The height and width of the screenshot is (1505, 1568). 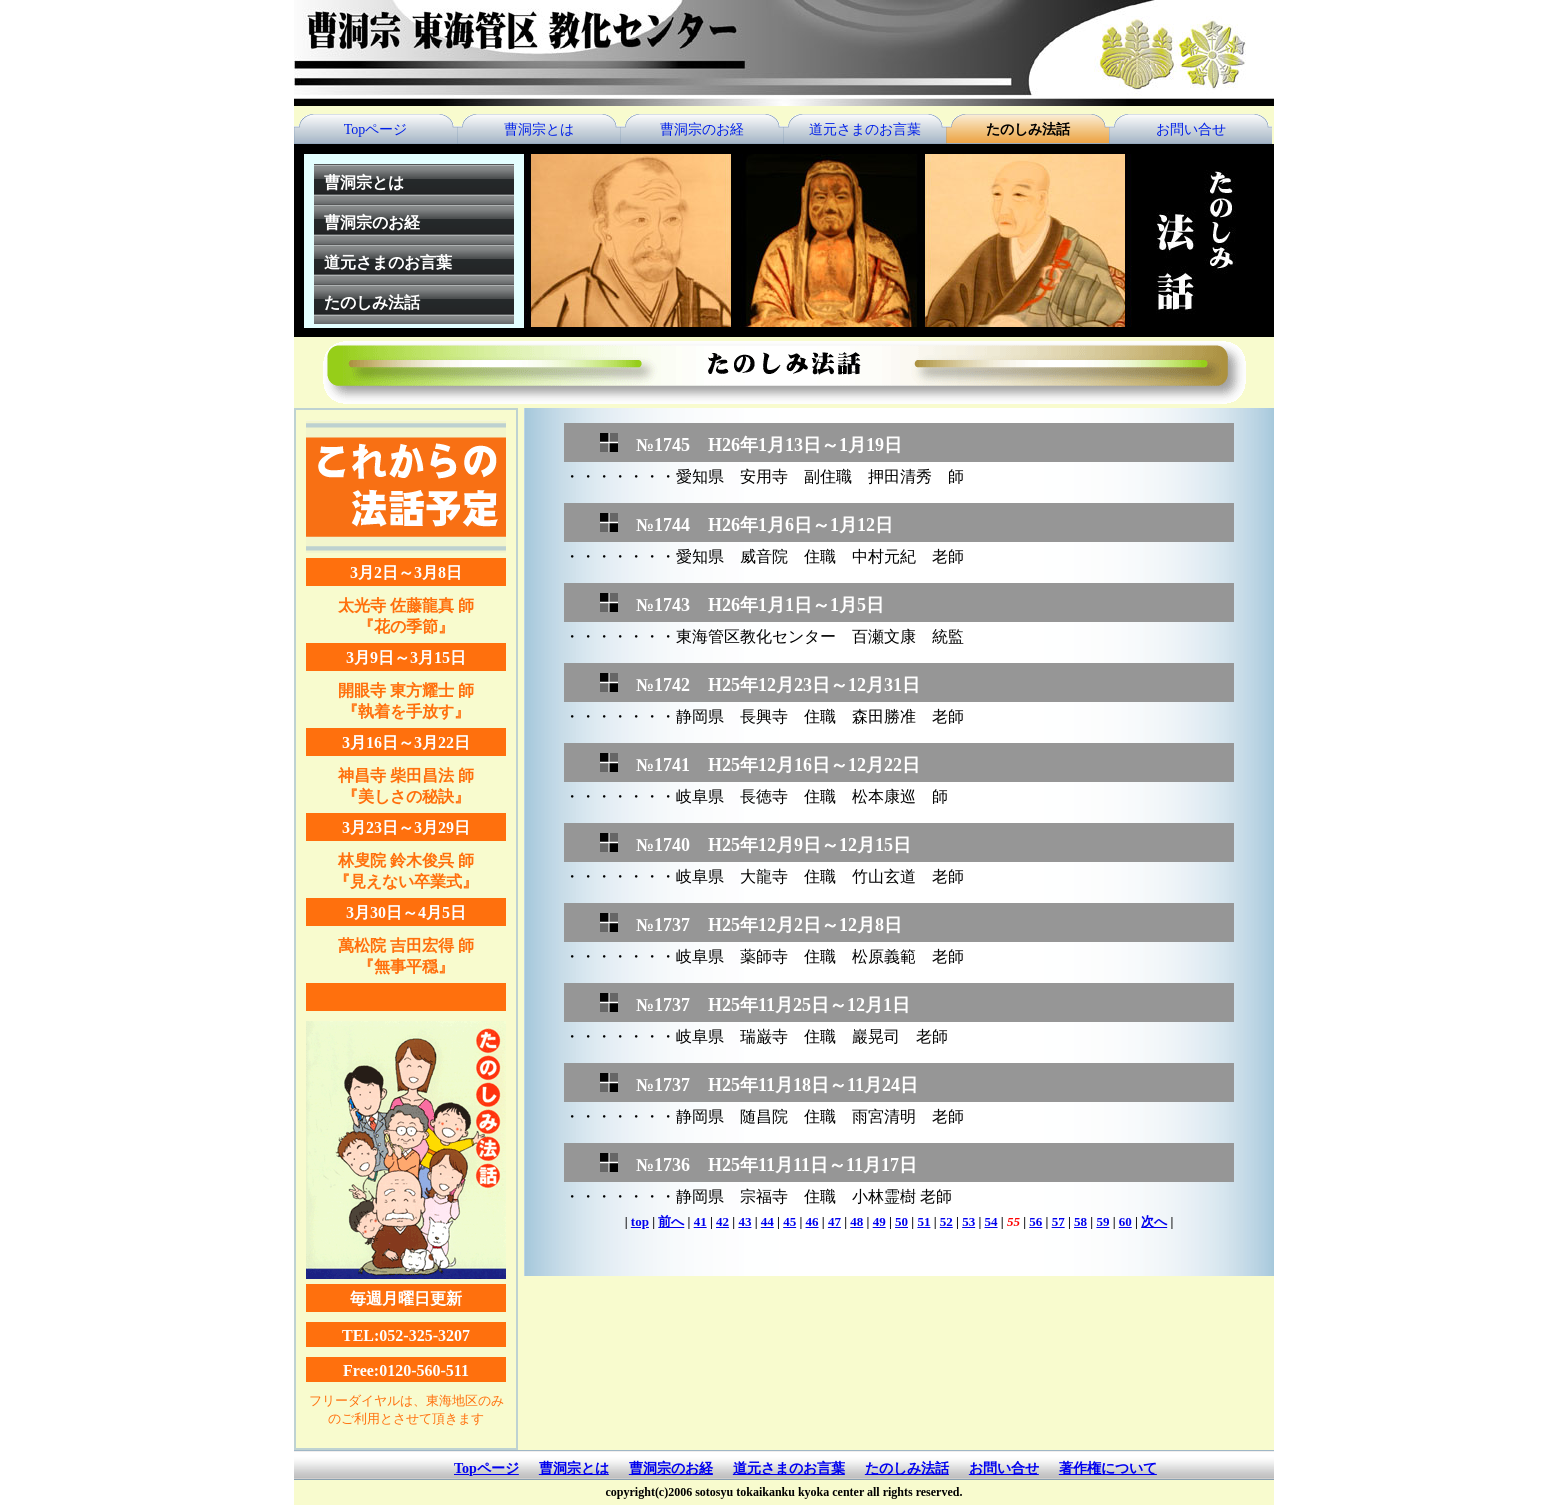 I want to click on 道元さまのお言葉, so click(x=865, y=129).